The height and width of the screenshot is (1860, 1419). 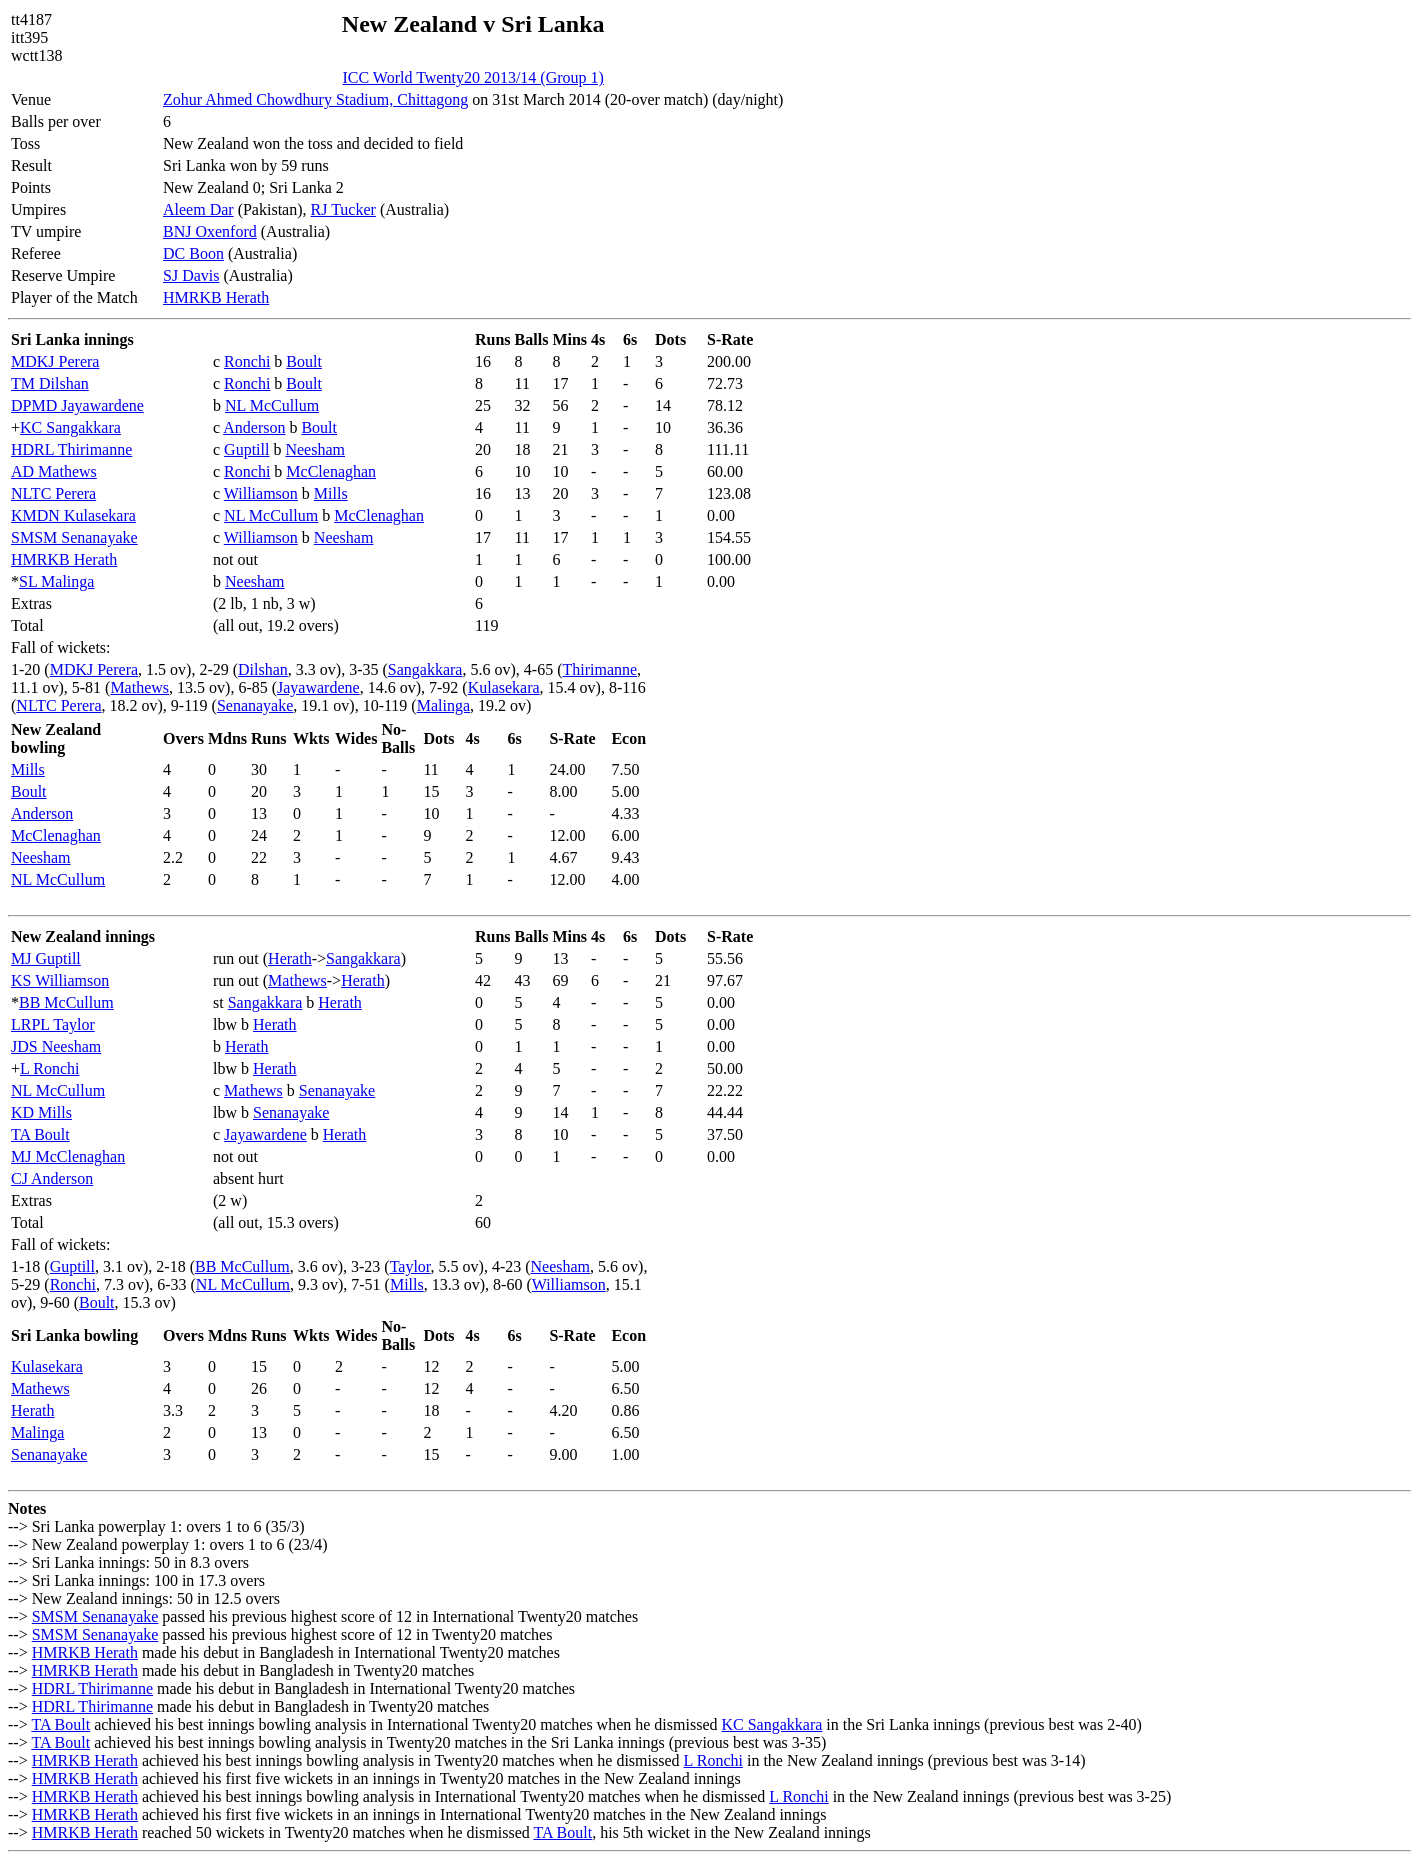 What do you see at coordinates (425, 669) in the screenshot?
I see `Sangakkara` at bounding box center [425, 669].